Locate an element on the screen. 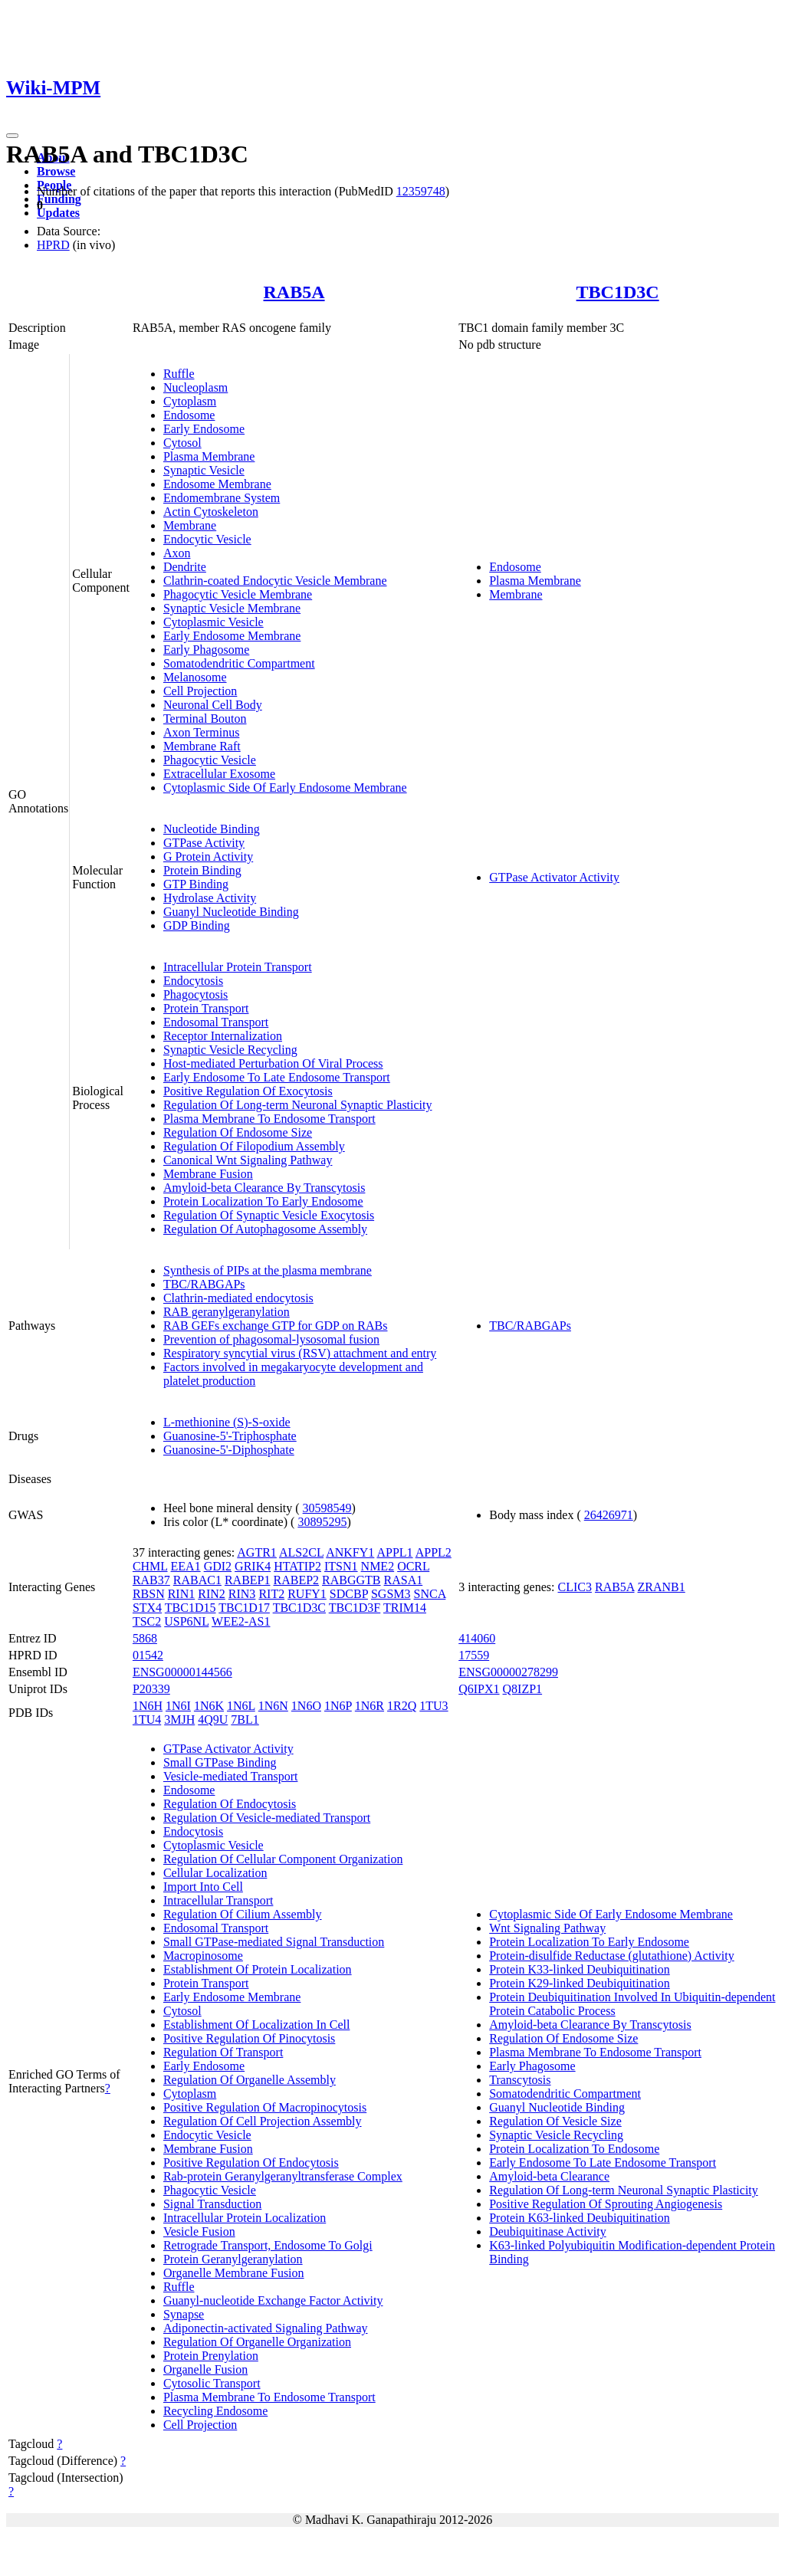 This screenshot has height=2576, width=785. Nucleotide Binding is located at coordinates (211, 828).